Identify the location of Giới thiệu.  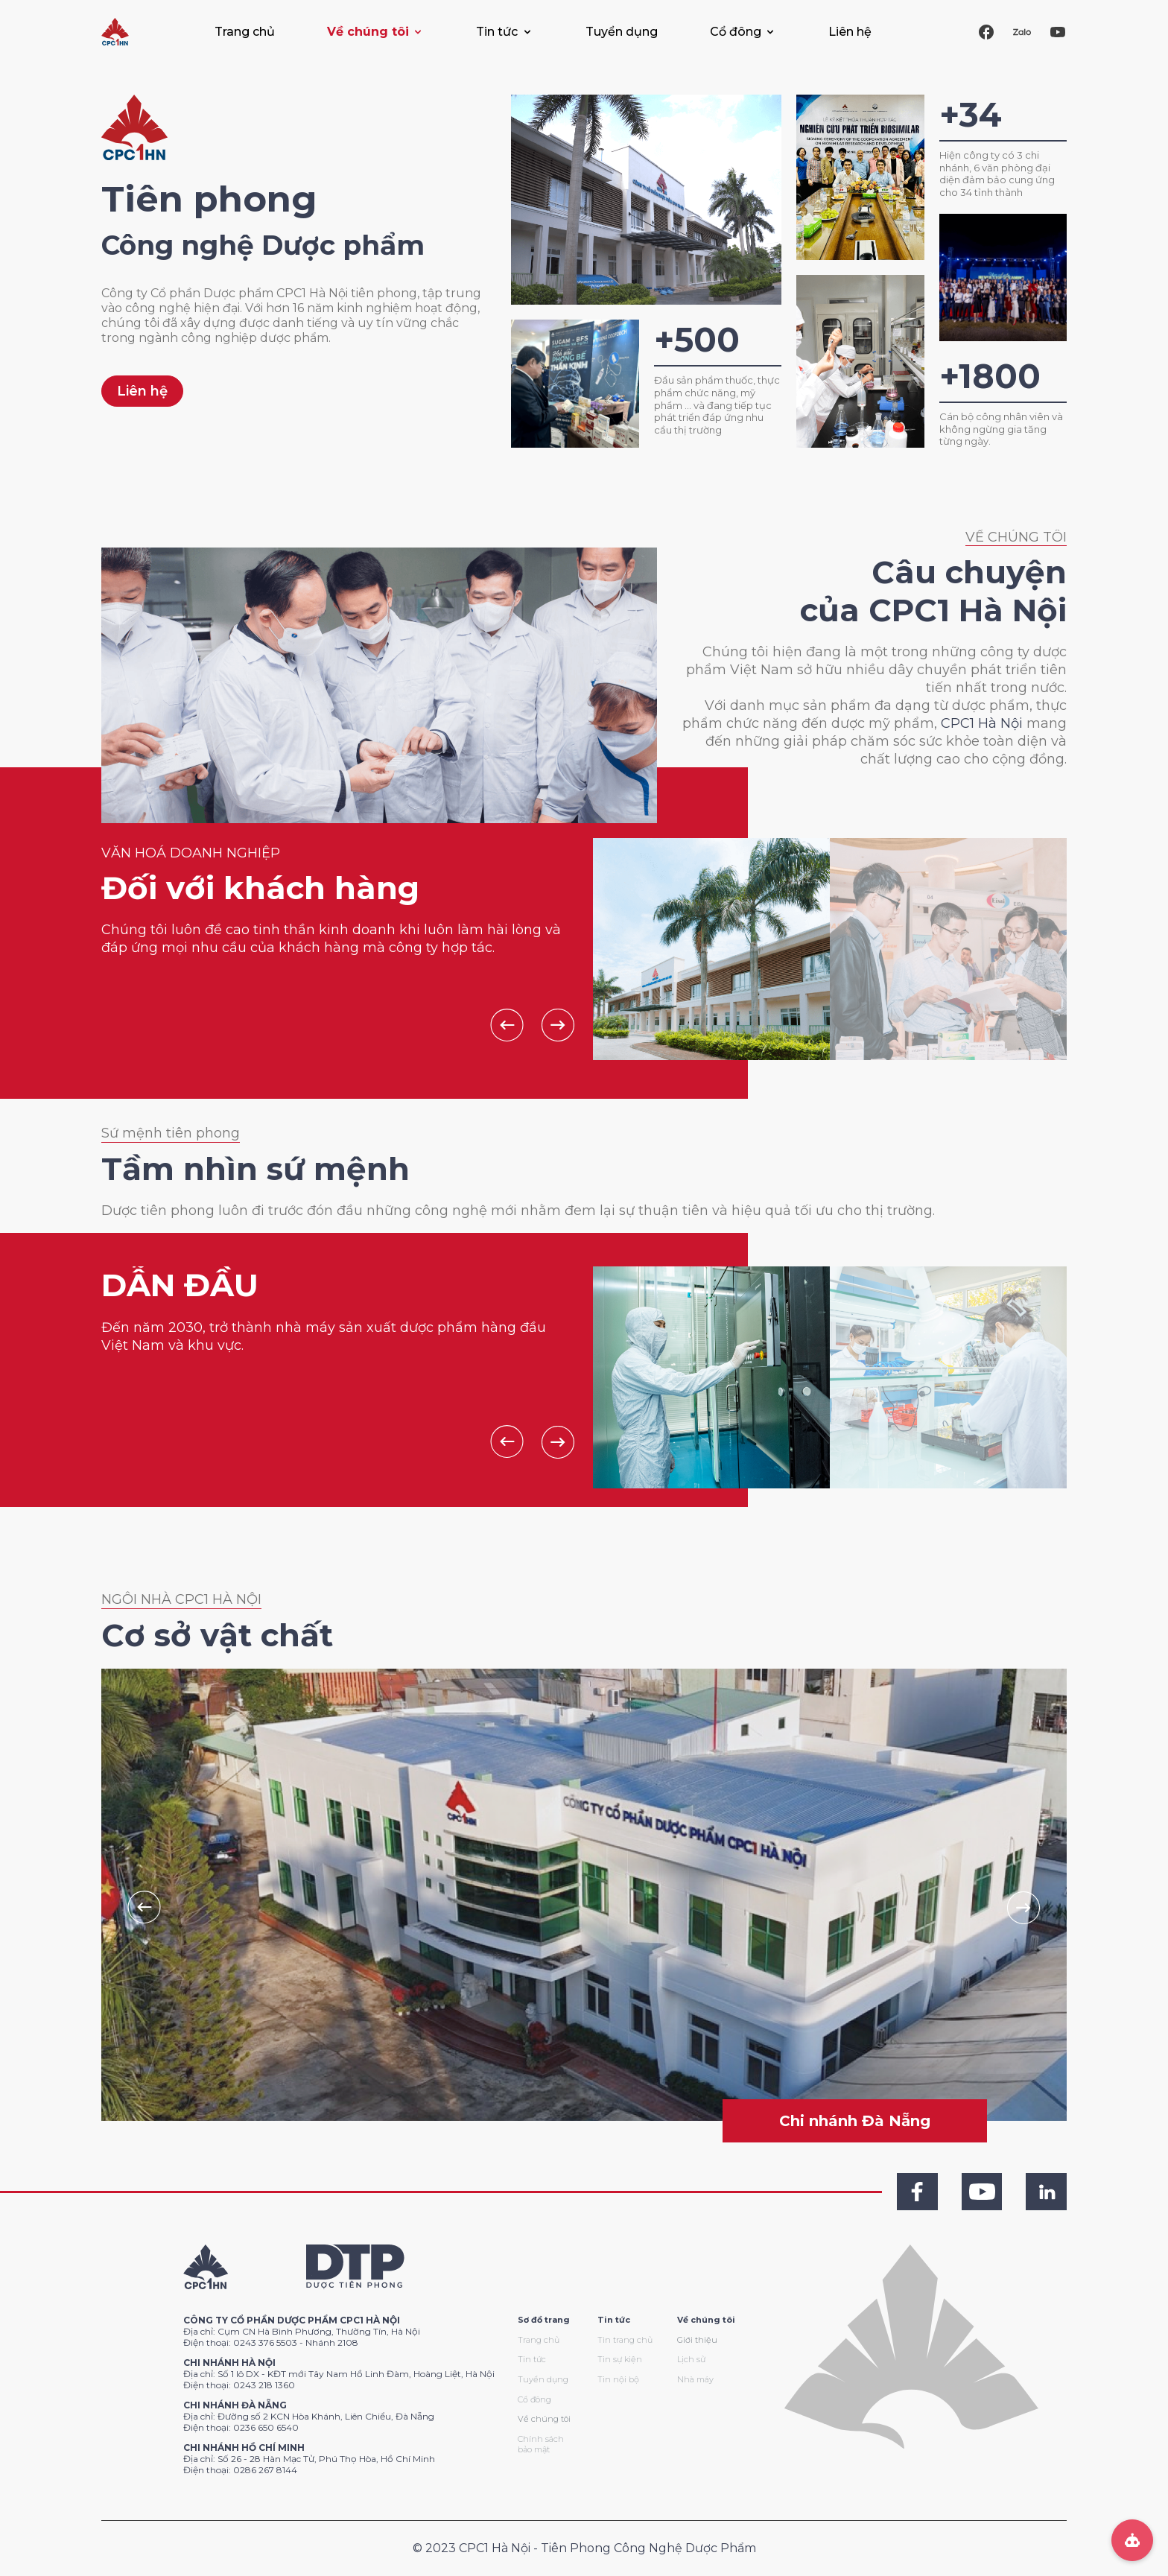
(697, 2340).